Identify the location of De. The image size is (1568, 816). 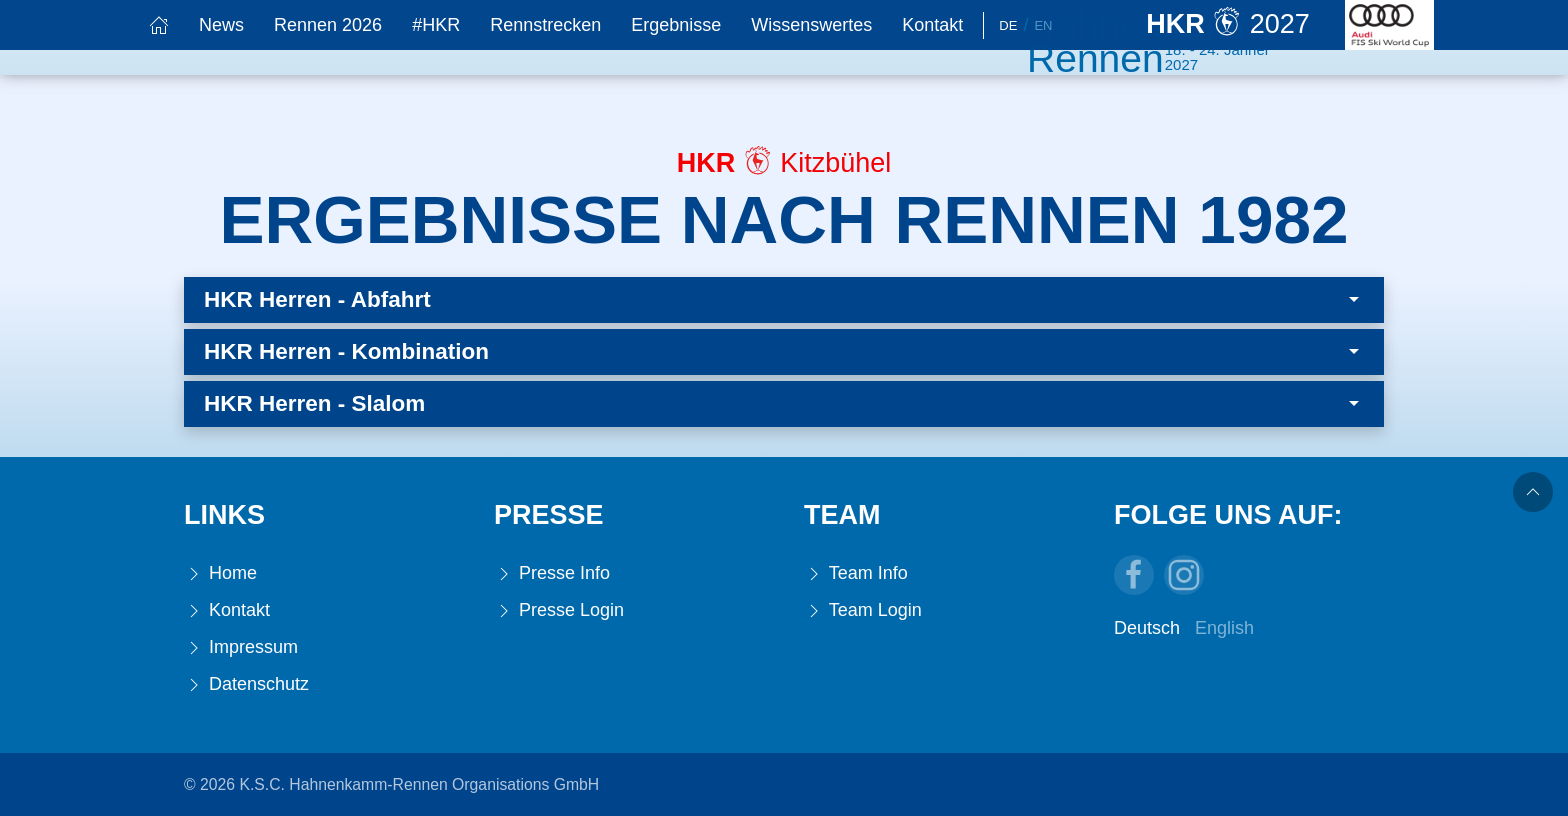
(1008, 25).